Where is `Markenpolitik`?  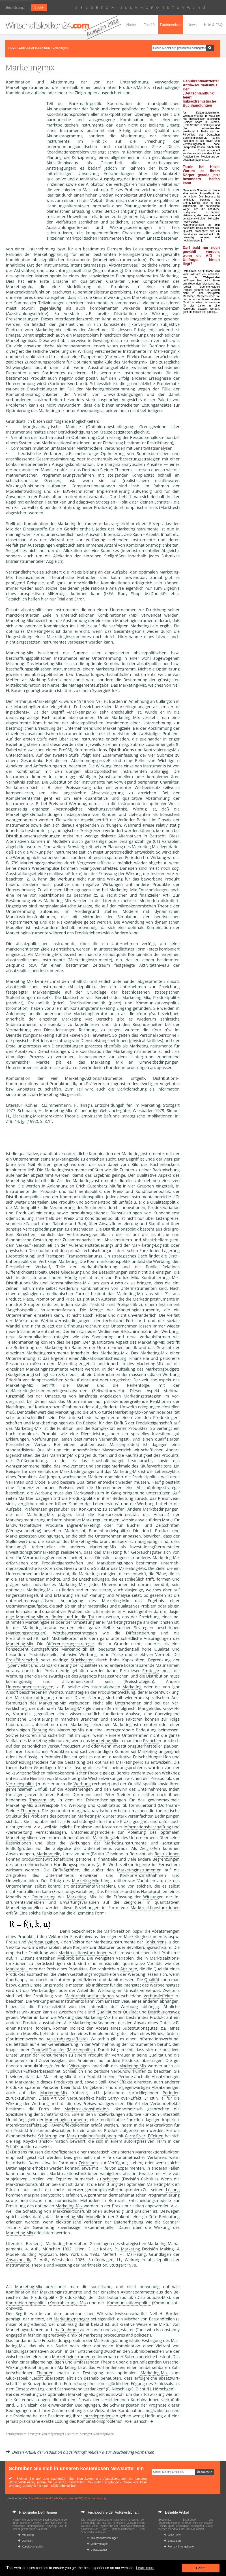
Markenpolitik is located at coordinates (74, 1649).